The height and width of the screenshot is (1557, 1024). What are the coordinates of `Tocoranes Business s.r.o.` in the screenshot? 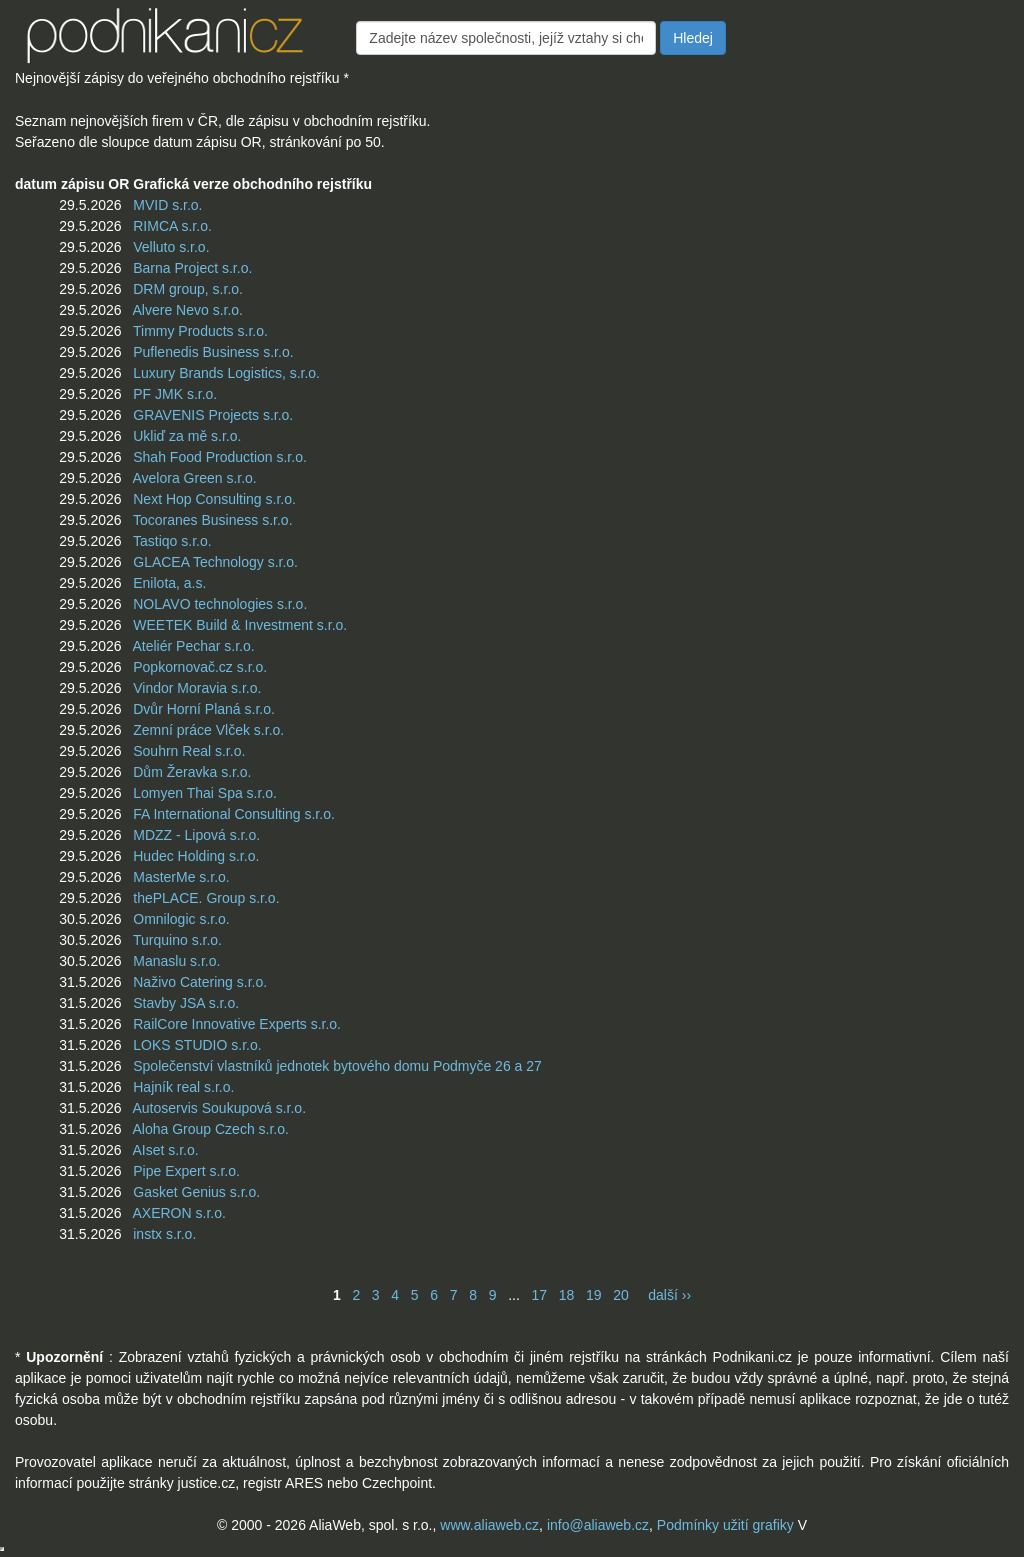 It's located at (213, 520).